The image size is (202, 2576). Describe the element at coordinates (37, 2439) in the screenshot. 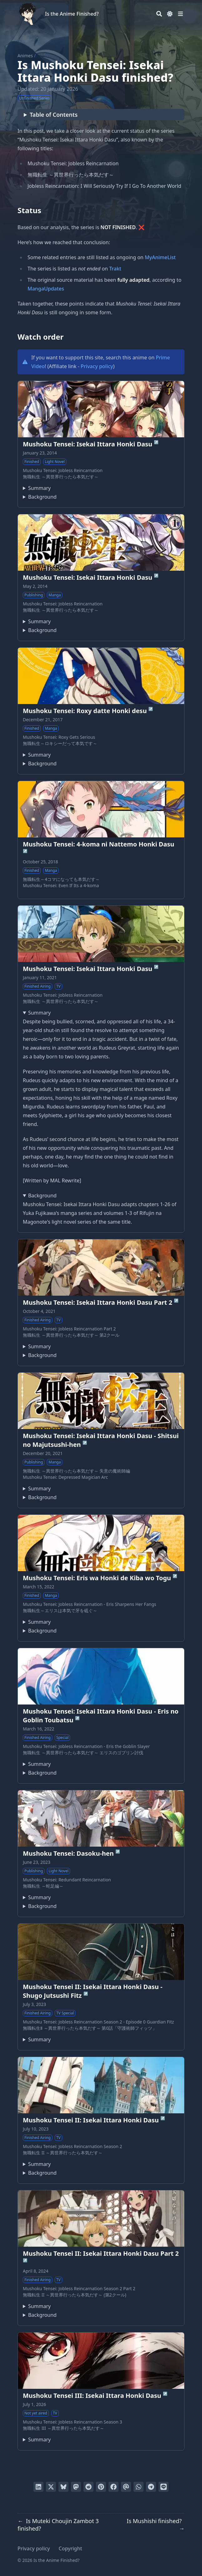

I see `Third season of Mushoku Tensei: Isekai Ittara Honki Dasu.` at that location.